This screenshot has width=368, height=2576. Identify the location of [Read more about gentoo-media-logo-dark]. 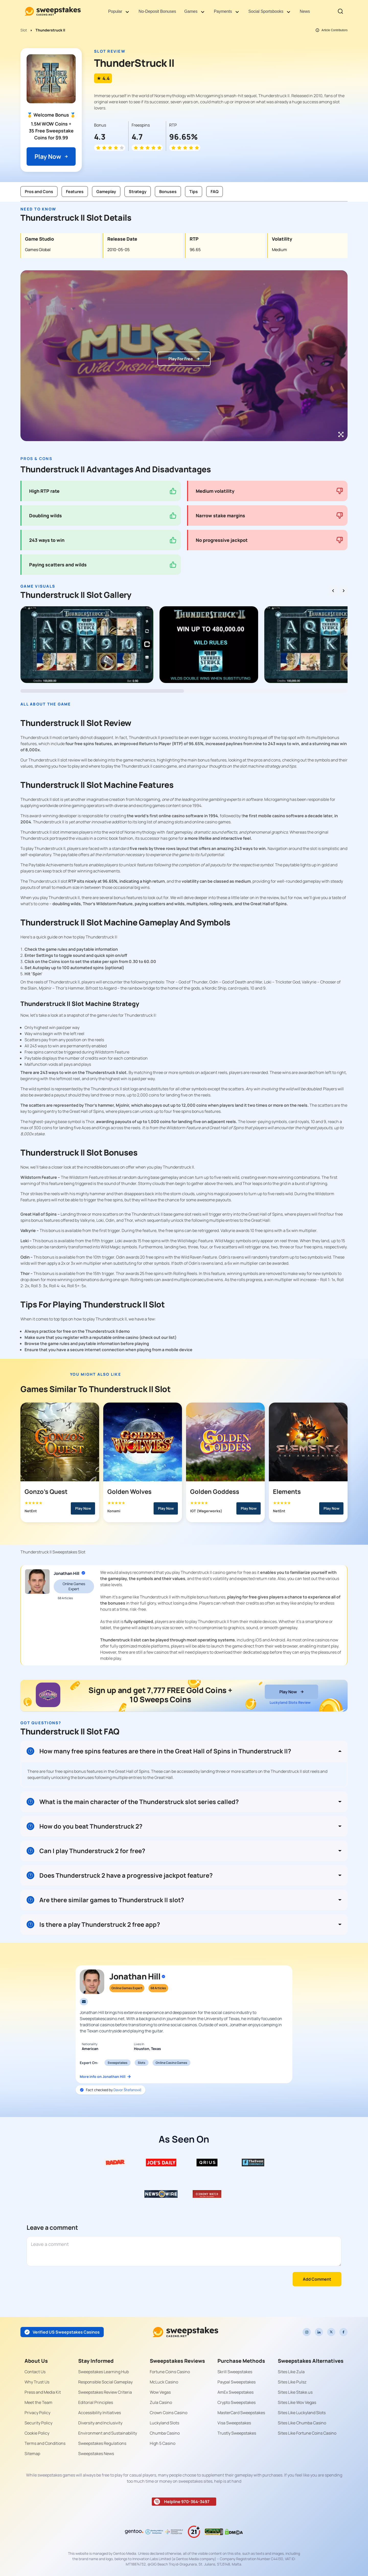
(134, 2532).